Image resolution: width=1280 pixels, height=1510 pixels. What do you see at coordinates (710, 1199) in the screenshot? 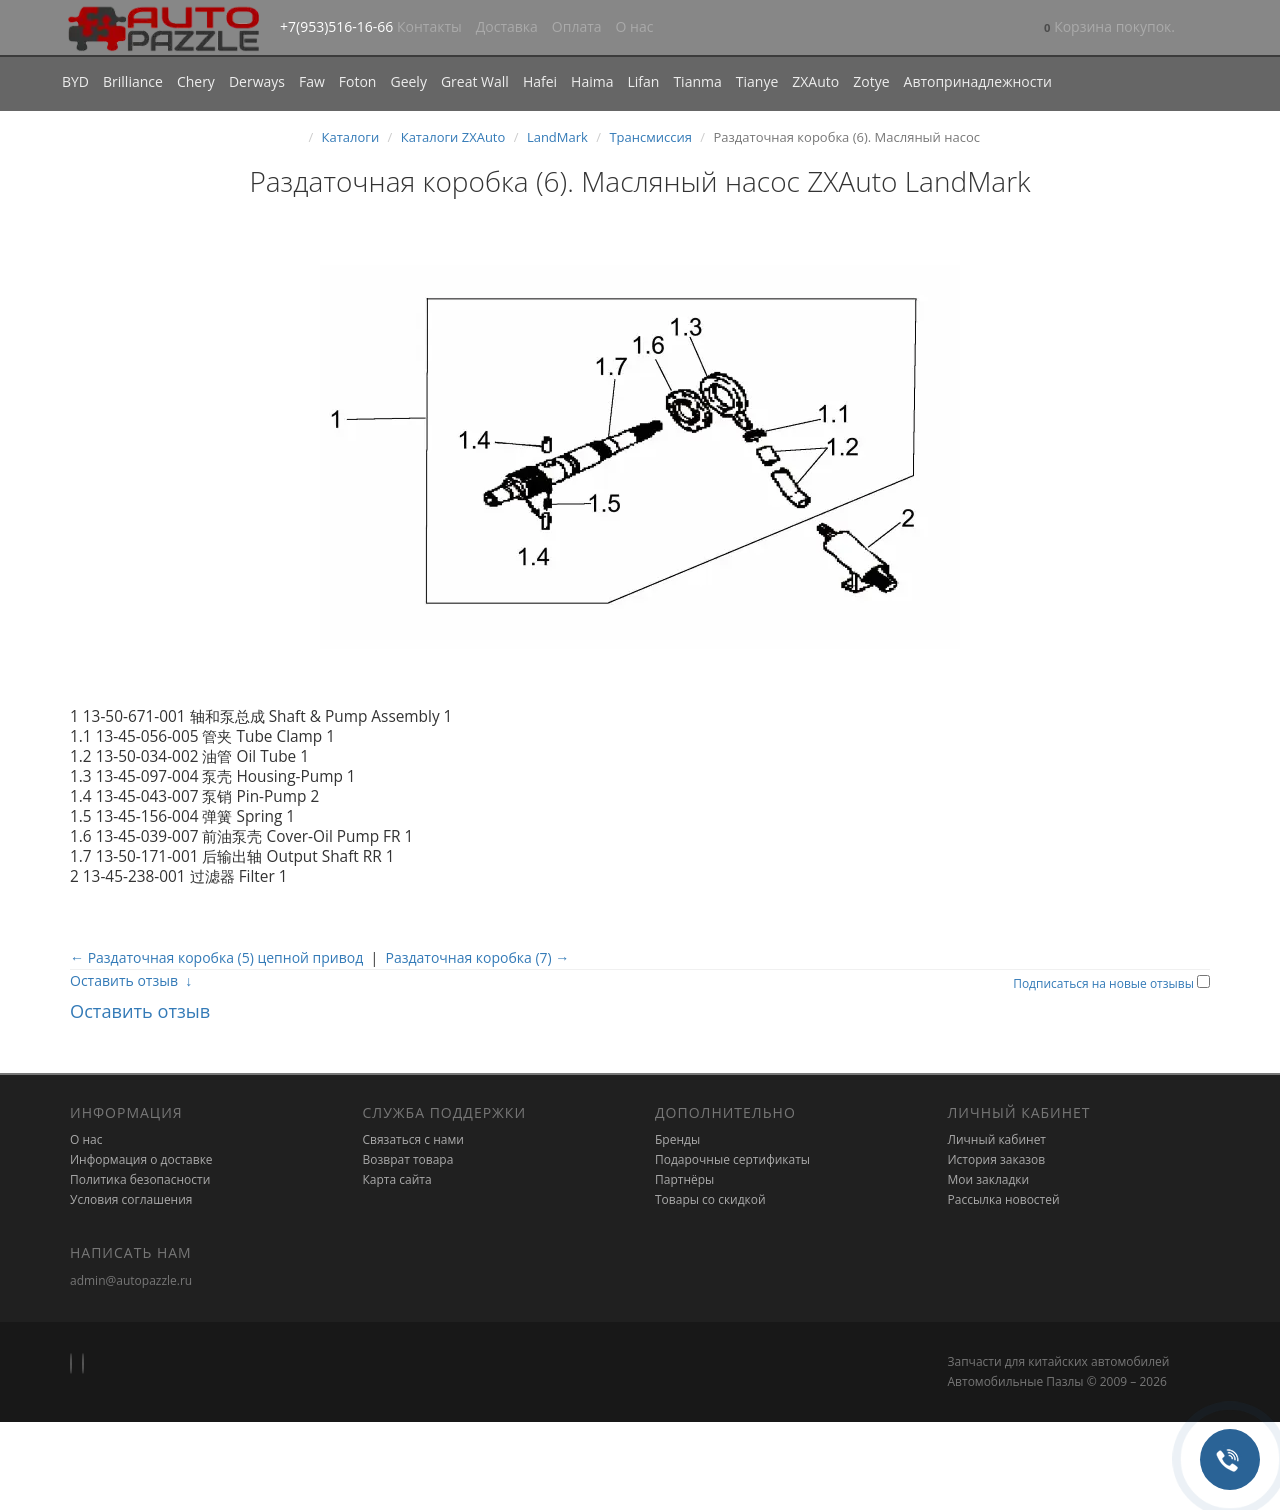
I see `Товары со скидкой` at bounding box center [710, 1199].